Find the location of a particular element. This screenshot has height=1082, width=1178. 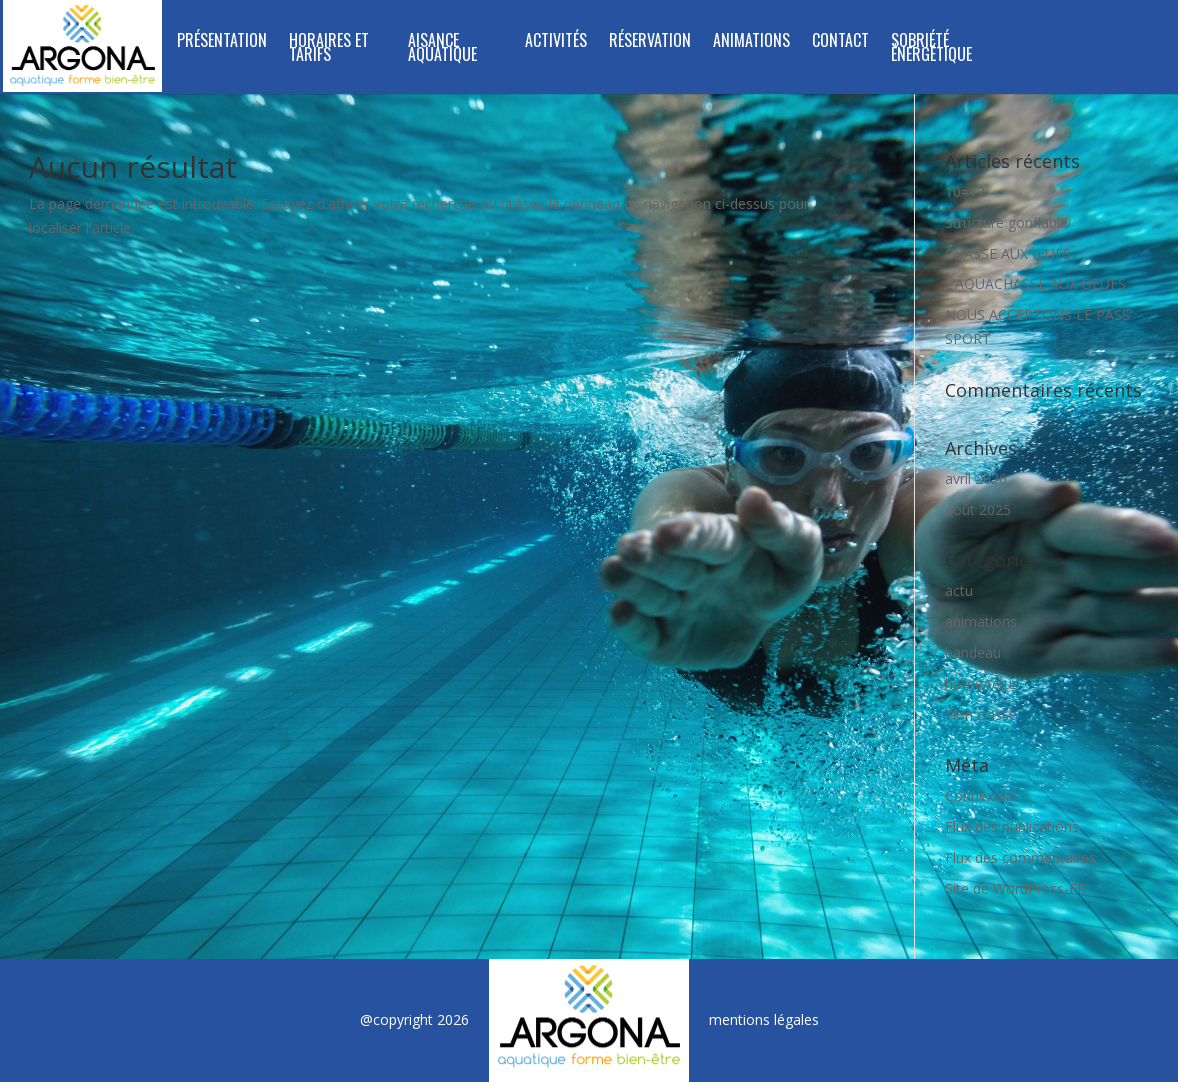

10=12 is located at coordinates (965, 191).